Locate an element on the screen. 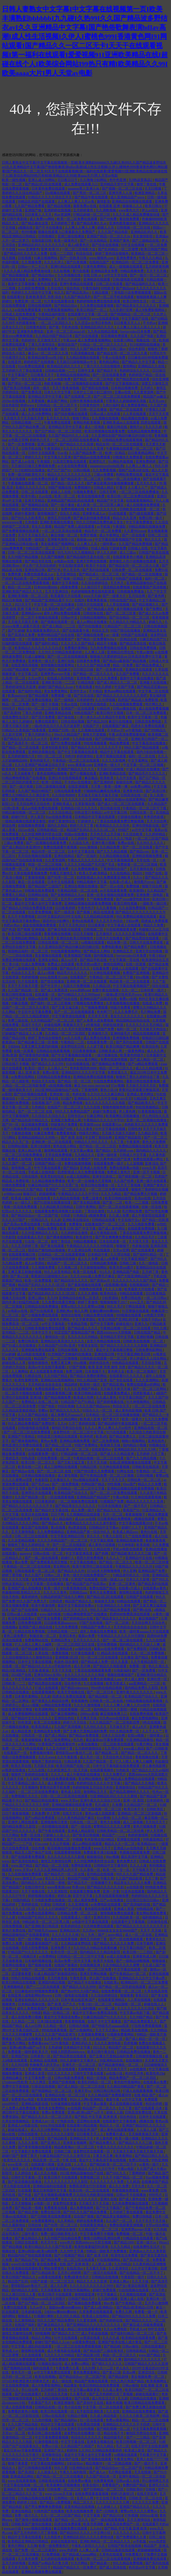  91麻豆网站 is located at coordinates (95, 1116).